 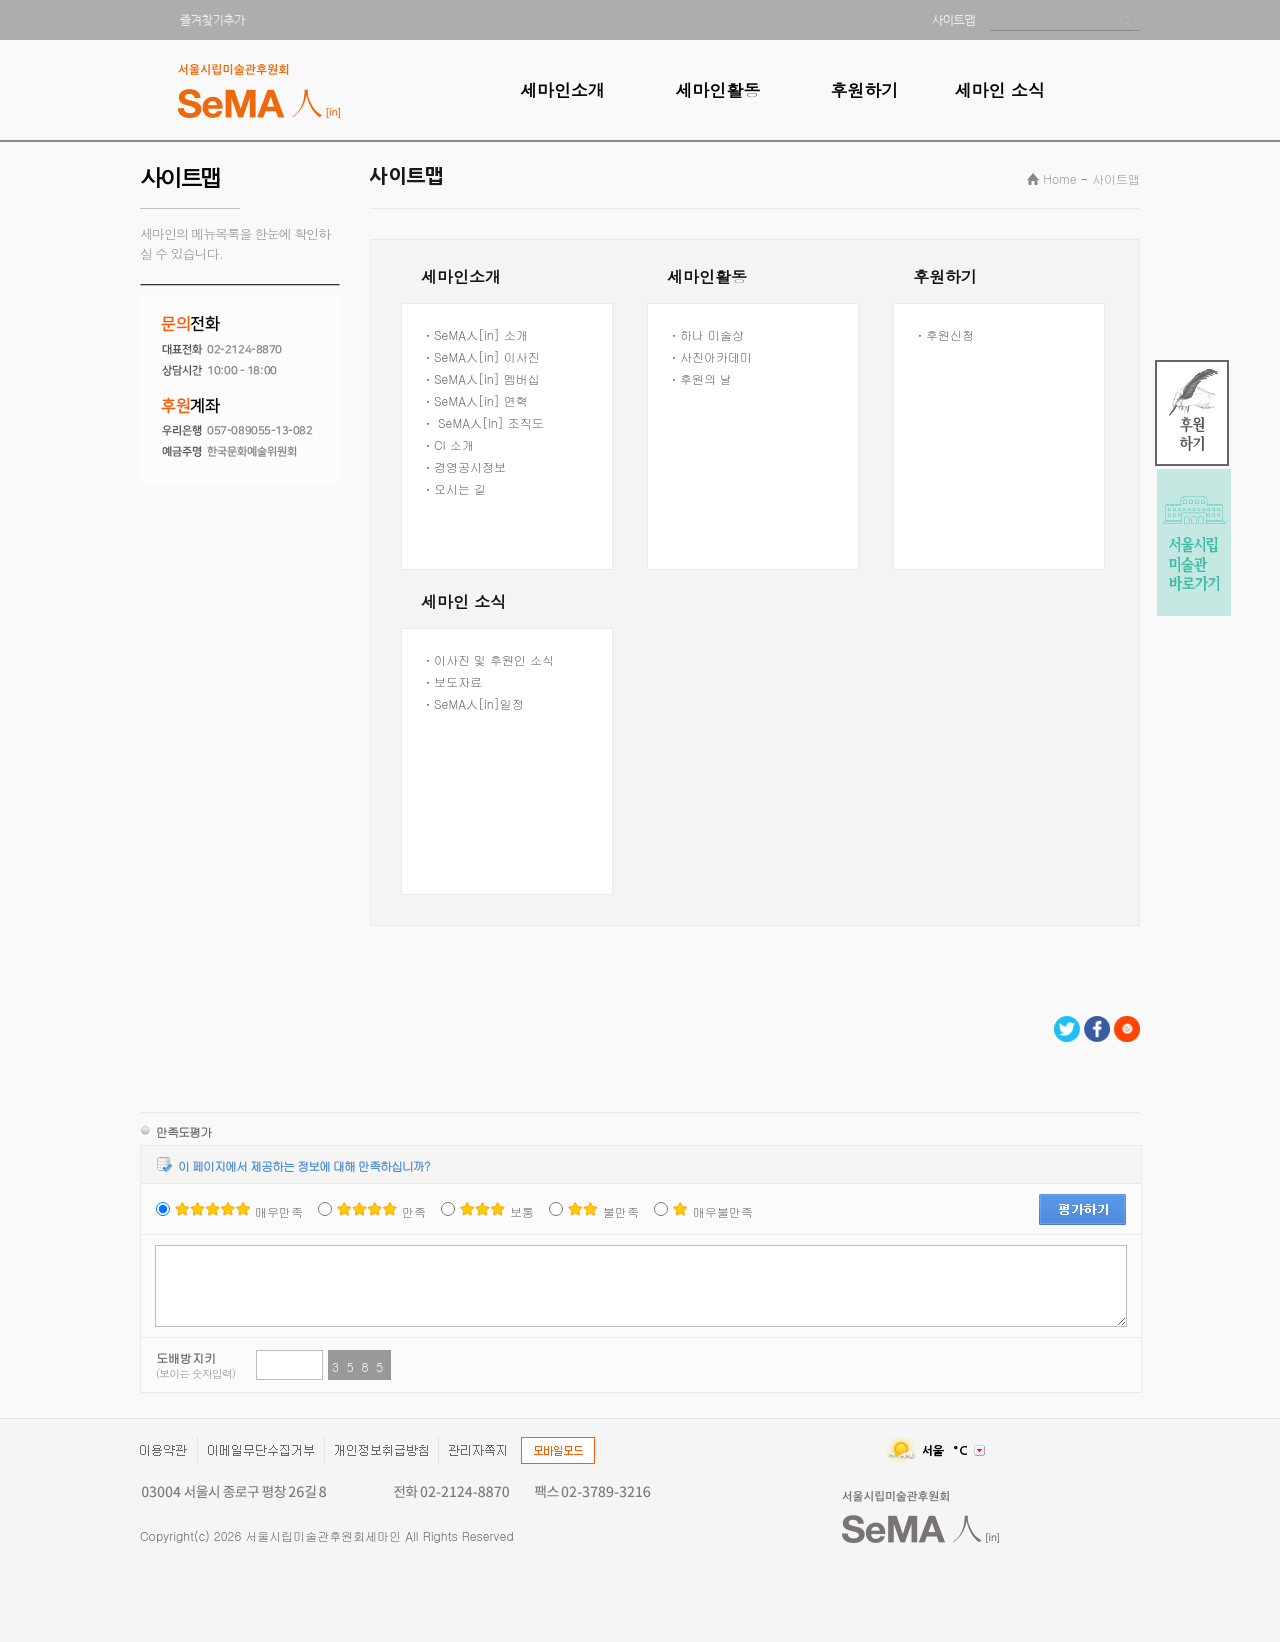 What do you see at coordinates (475, 334) in the screenshot?
I see `ㆍSeMA人[in] 소개` at bounding box center [475, 334].